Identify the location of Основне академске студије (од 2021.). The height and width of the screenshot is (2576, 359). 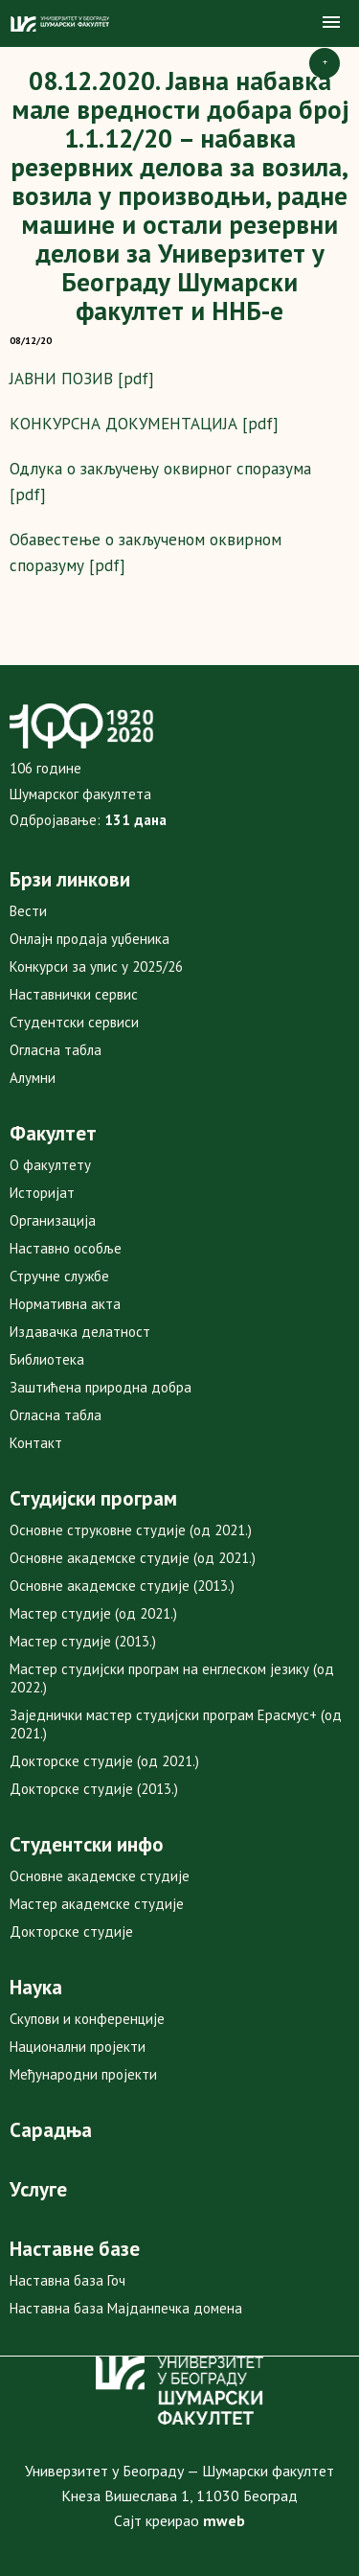
(133, 1558).